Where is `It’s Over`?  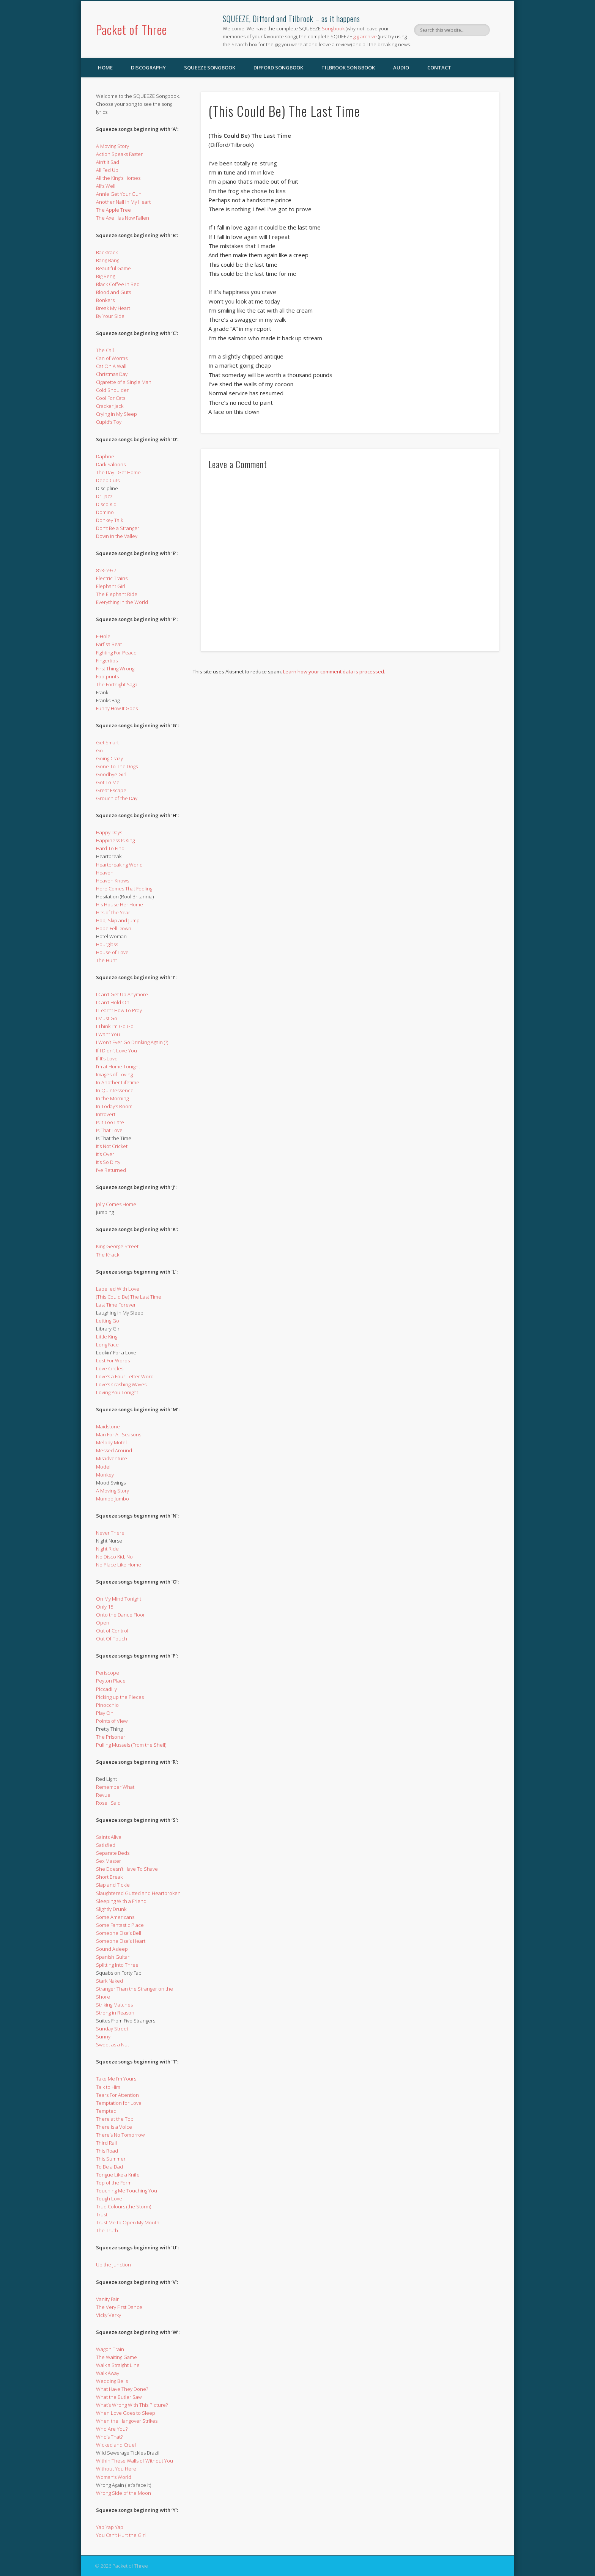
It’s Over is located at coordinates (105, 1154).